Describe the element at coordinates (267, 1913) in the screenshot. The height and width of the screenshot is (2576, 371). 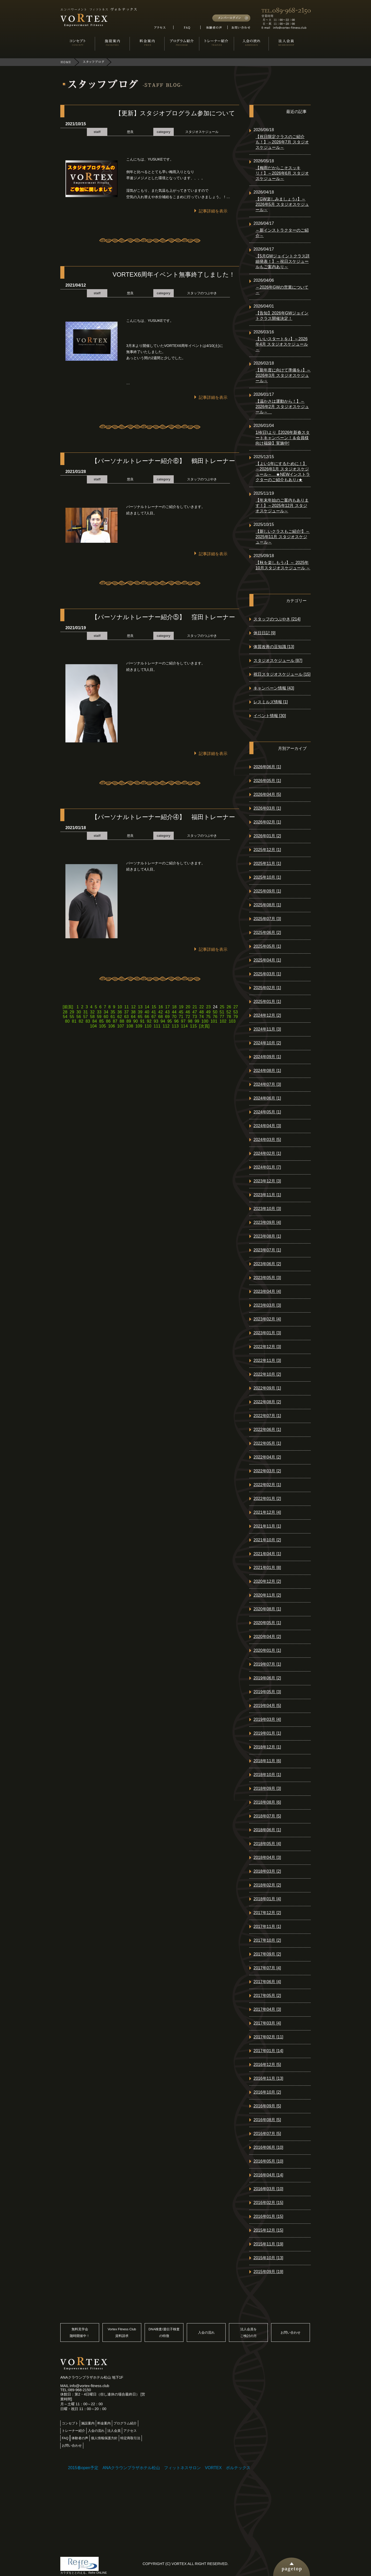
I see `2017年12月 [2]` at that location.